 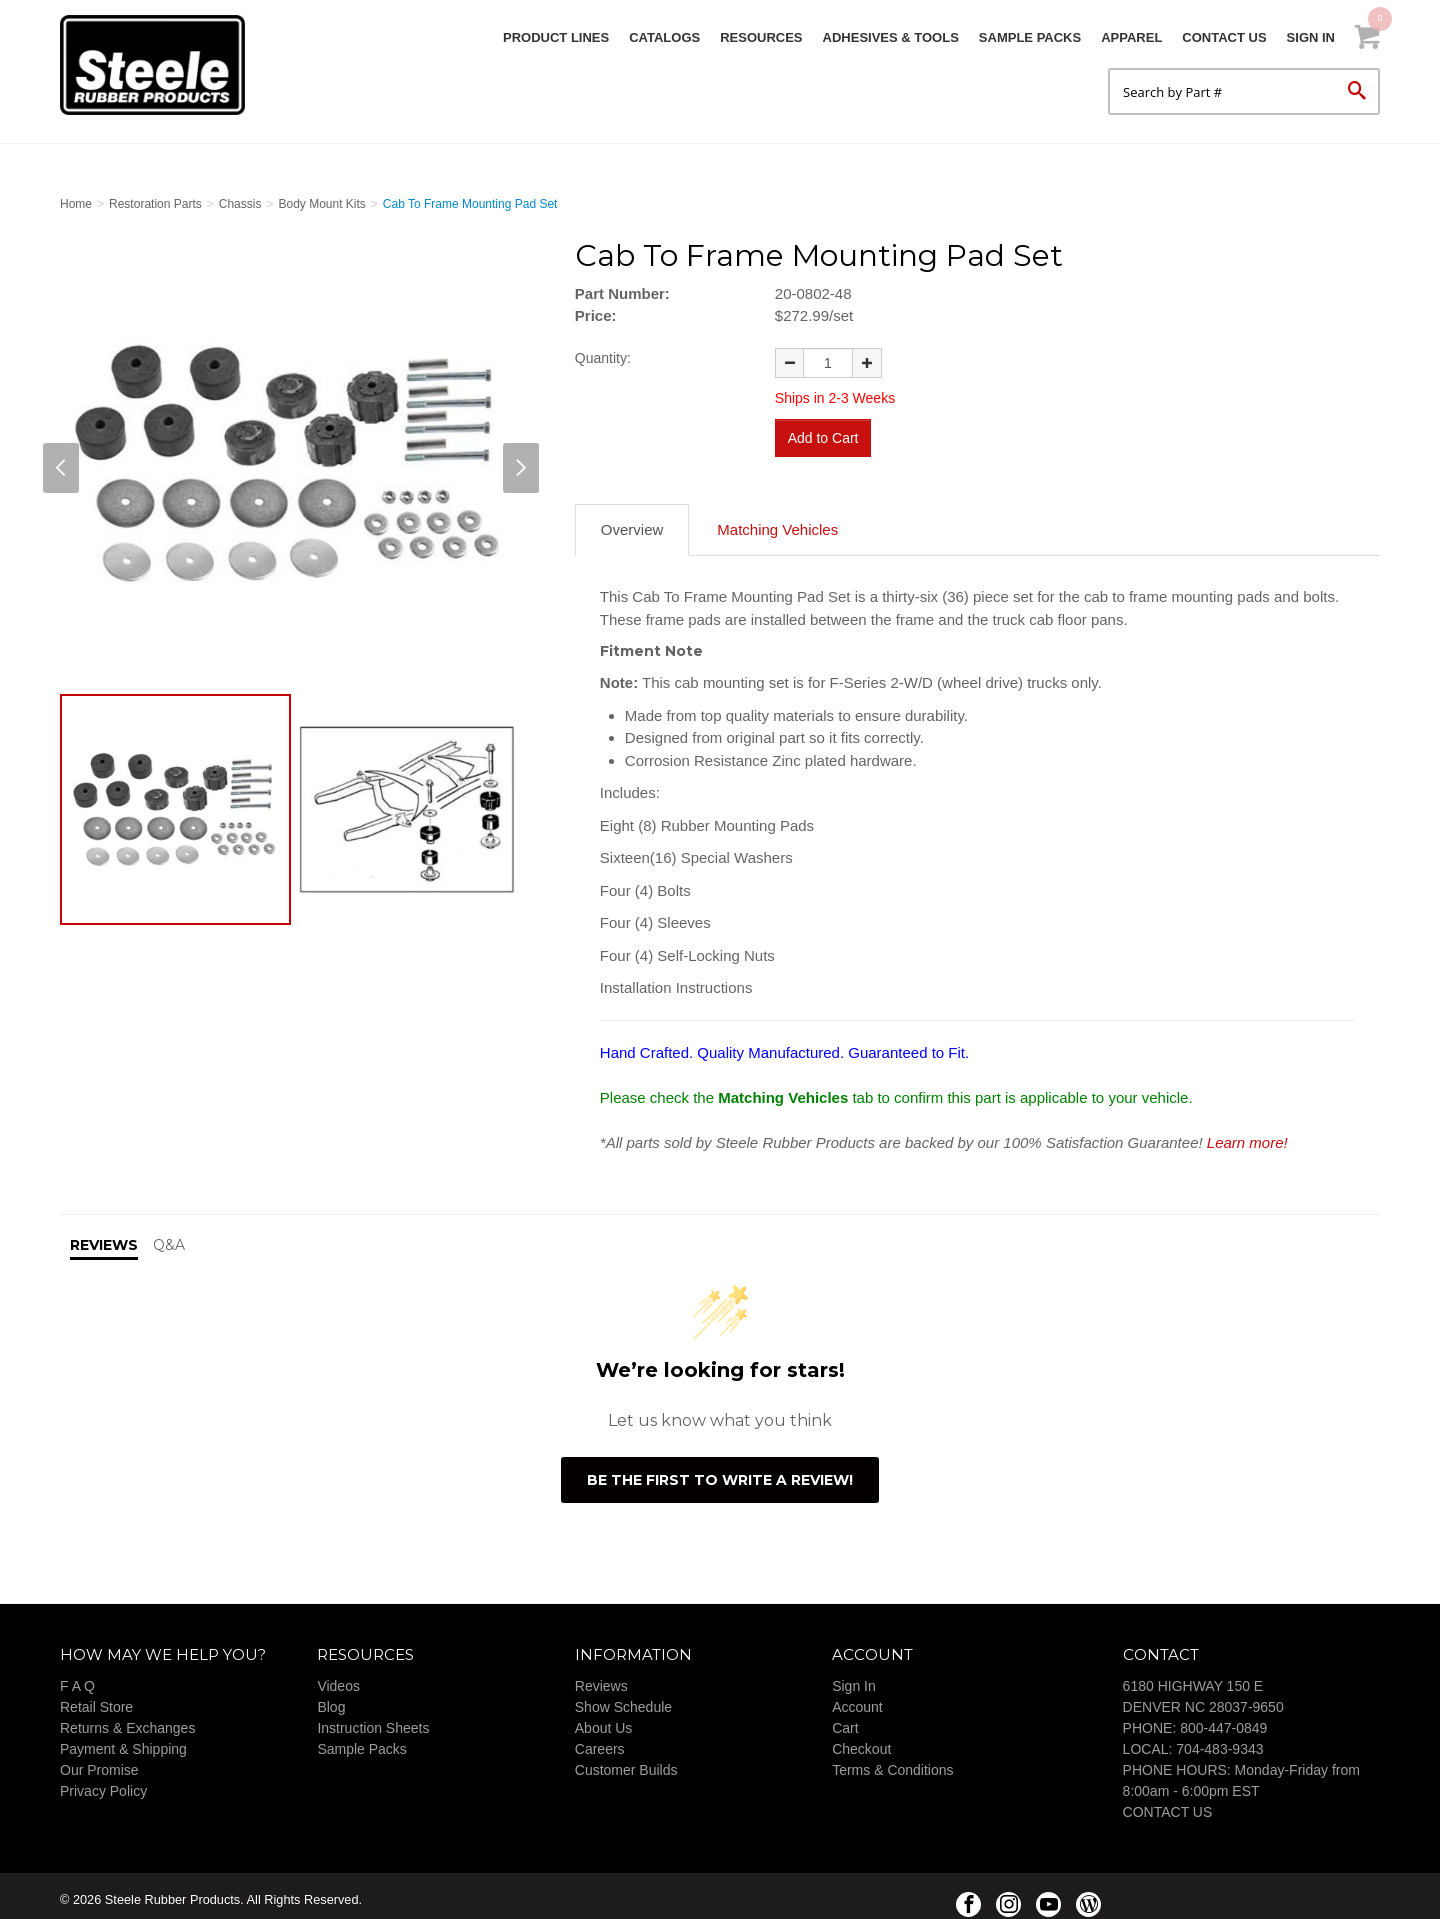 What do you see at coordinates (1247, 1134) in the screenshot?
I see `Learn more!` at bounding box center [1247, 1134].